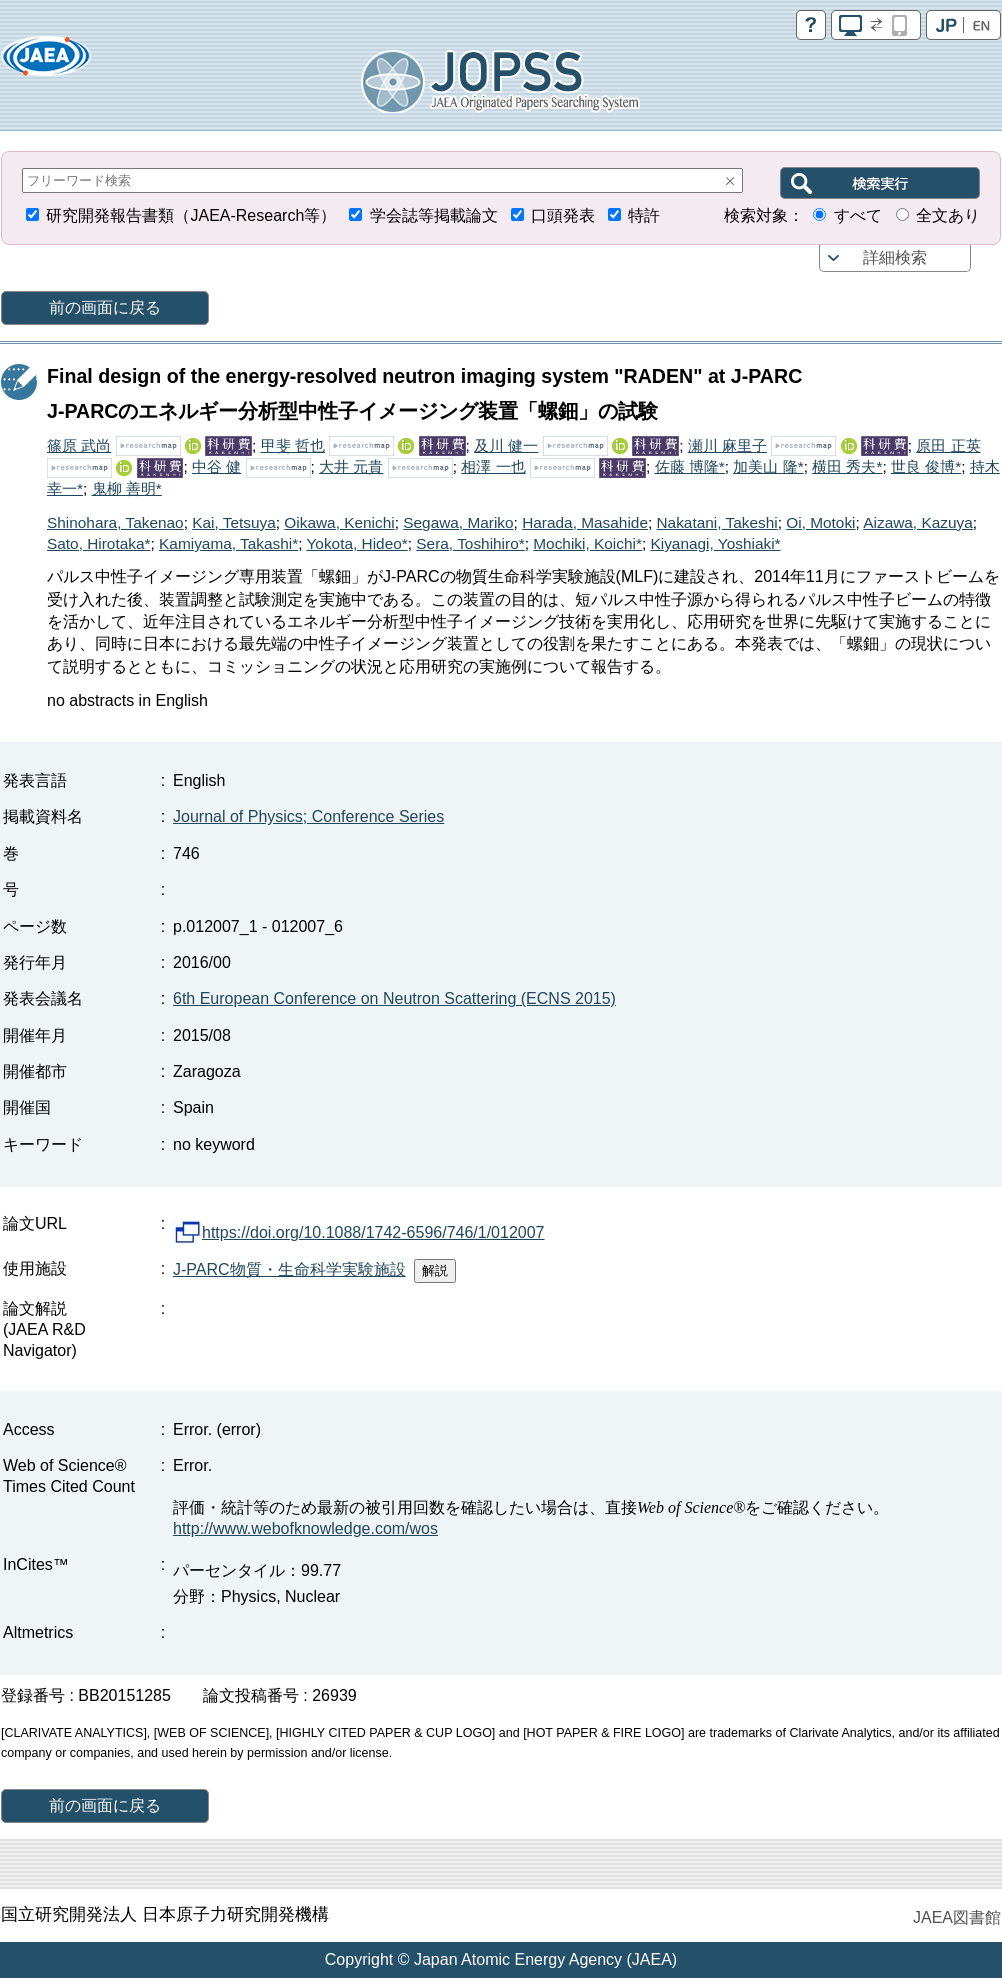  What do you see at coordinates (587, 543) in the screenshot?
I see `Mochiki, Koichi*` at bounding box center [587, 543].